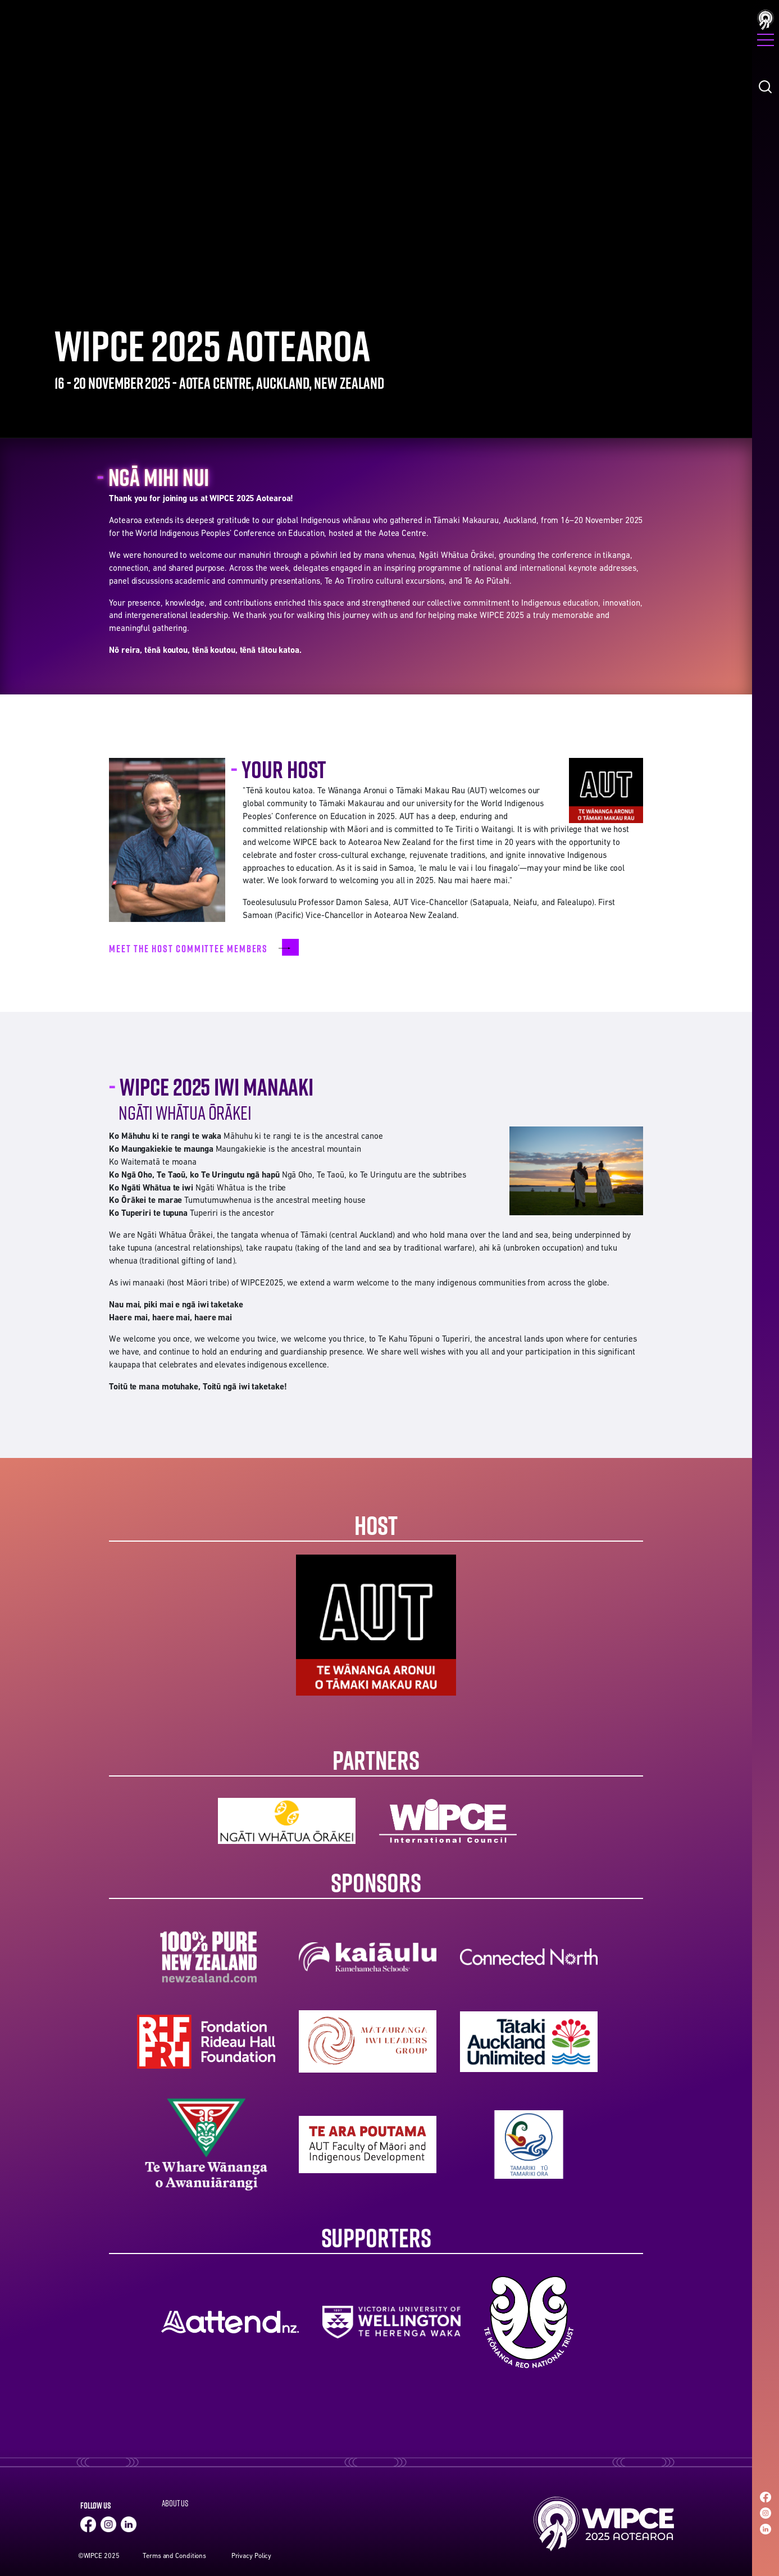 This screenshot has width=779, height=2576. I want to click on Terms and Conditions, so click(174, 2556).